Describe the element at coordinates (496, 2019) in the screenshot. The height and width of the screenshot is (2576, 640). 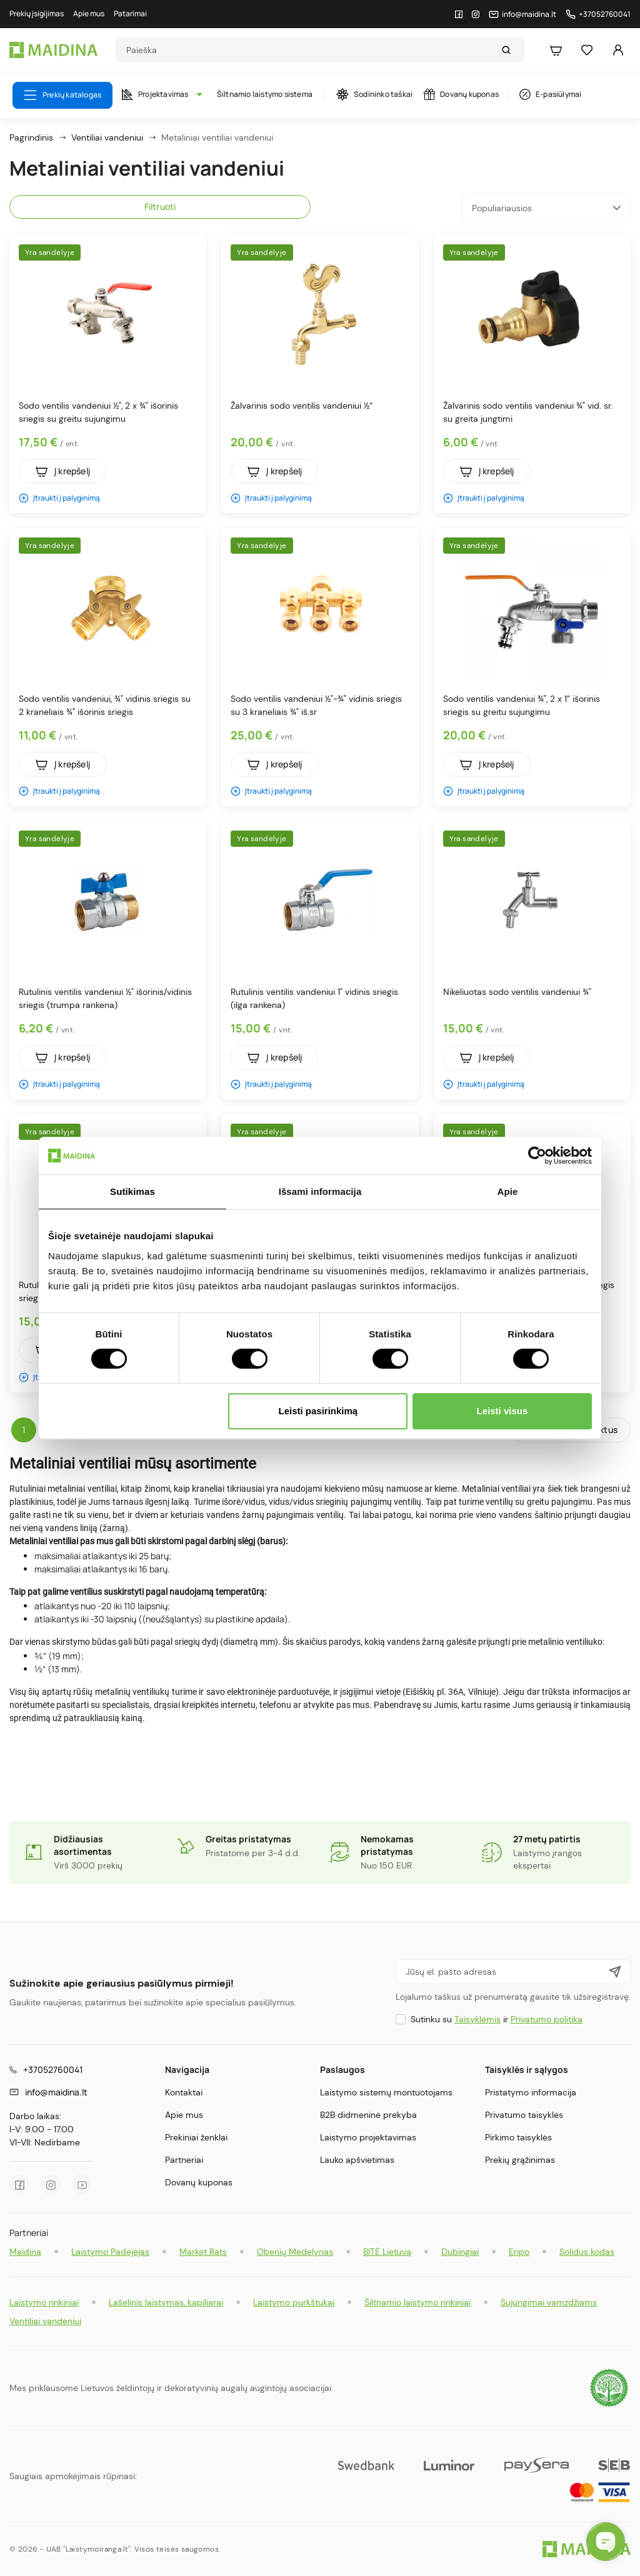
I see `Sutinku su ir` at that location.